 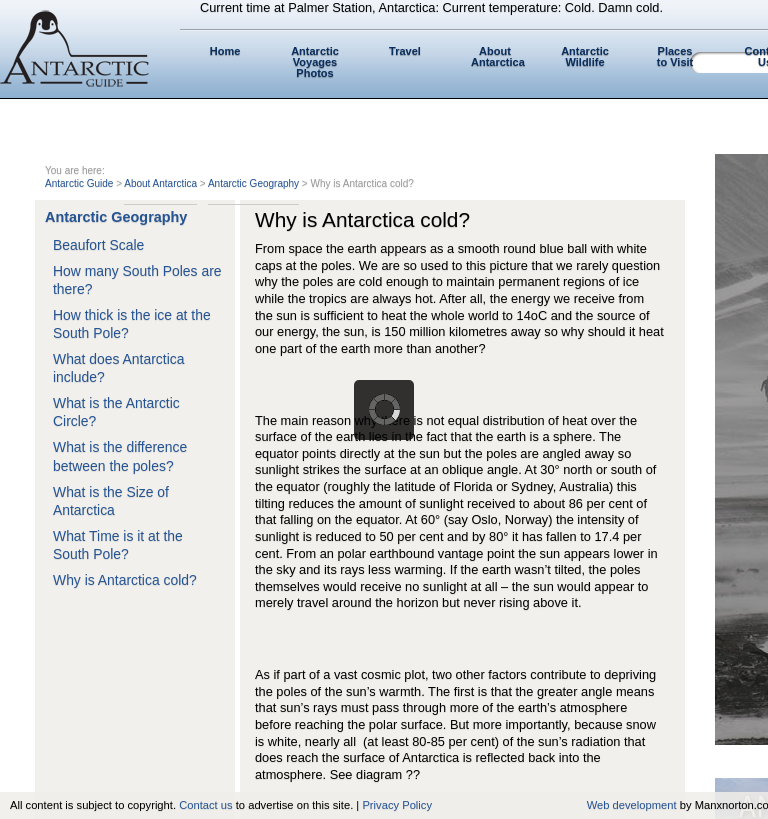 What do you see at coordinates (315, 62) in the screenshot?
I see `Antarctic Voyages Photos` at bounding box center [315, 62].